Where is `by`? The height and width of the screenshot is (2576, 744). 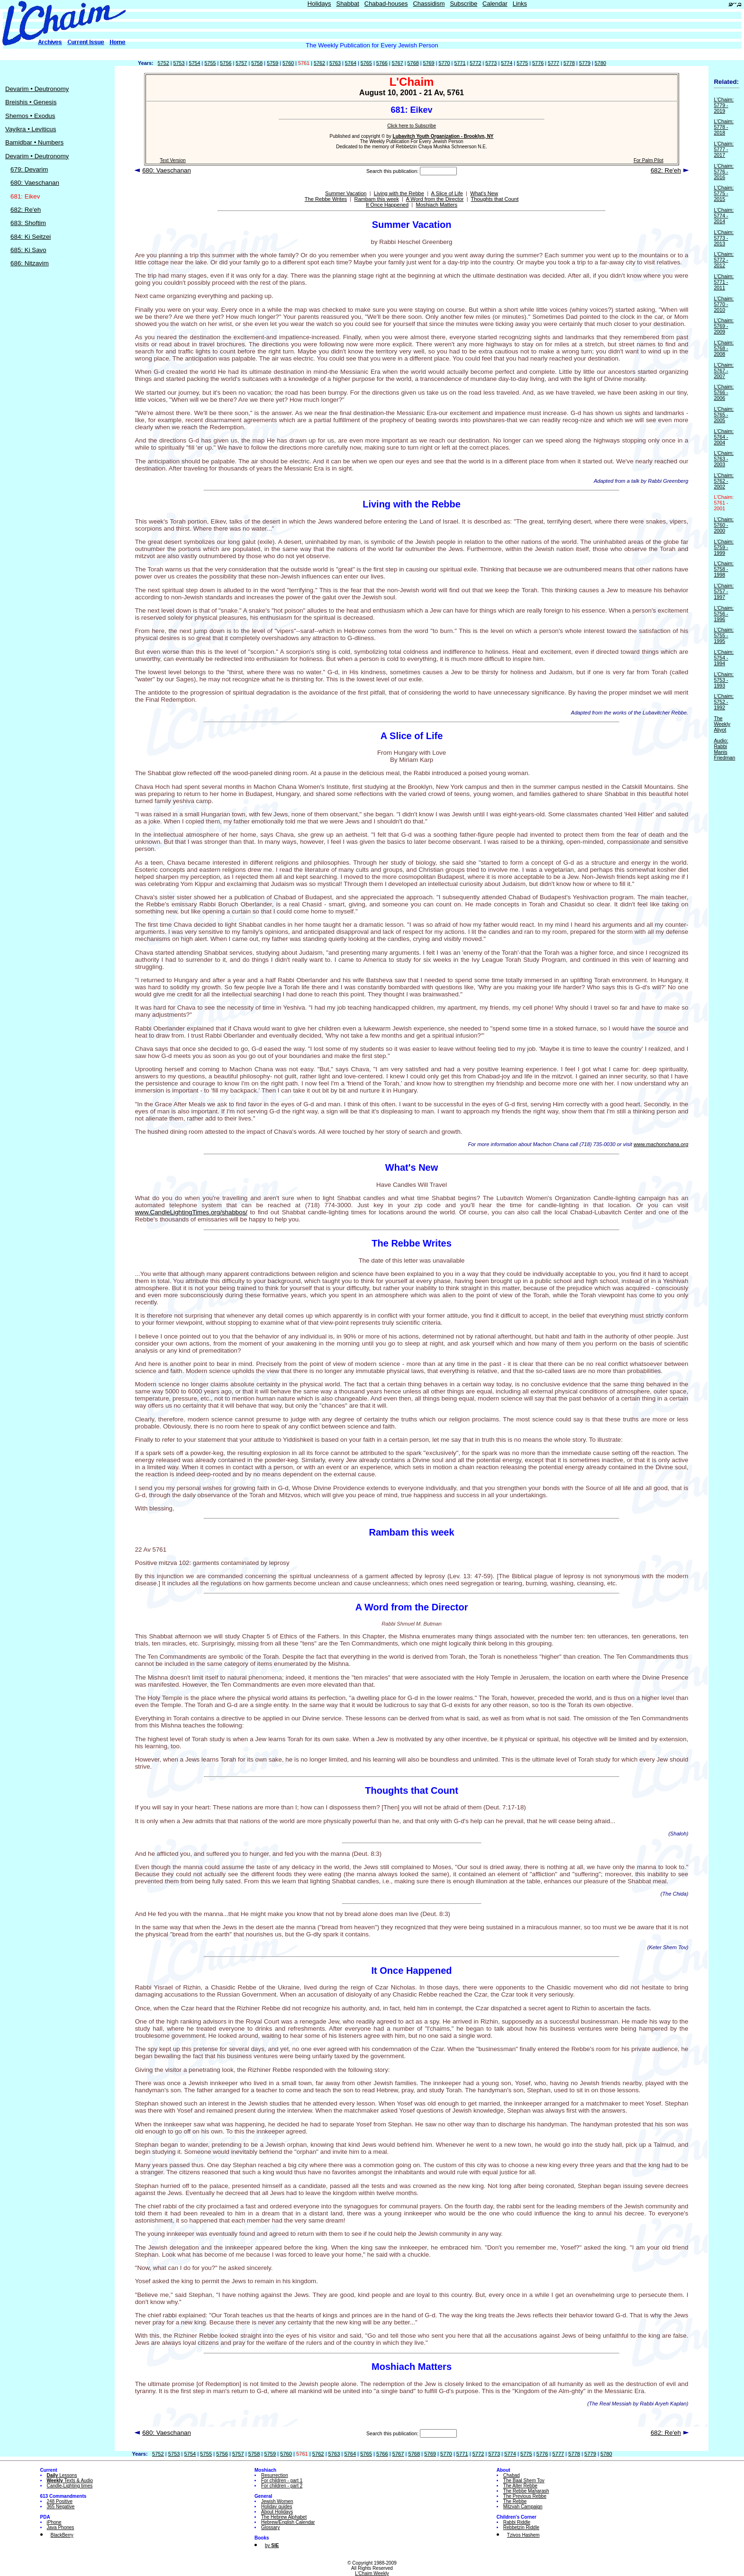 by is located at coordinates (272, 2545).